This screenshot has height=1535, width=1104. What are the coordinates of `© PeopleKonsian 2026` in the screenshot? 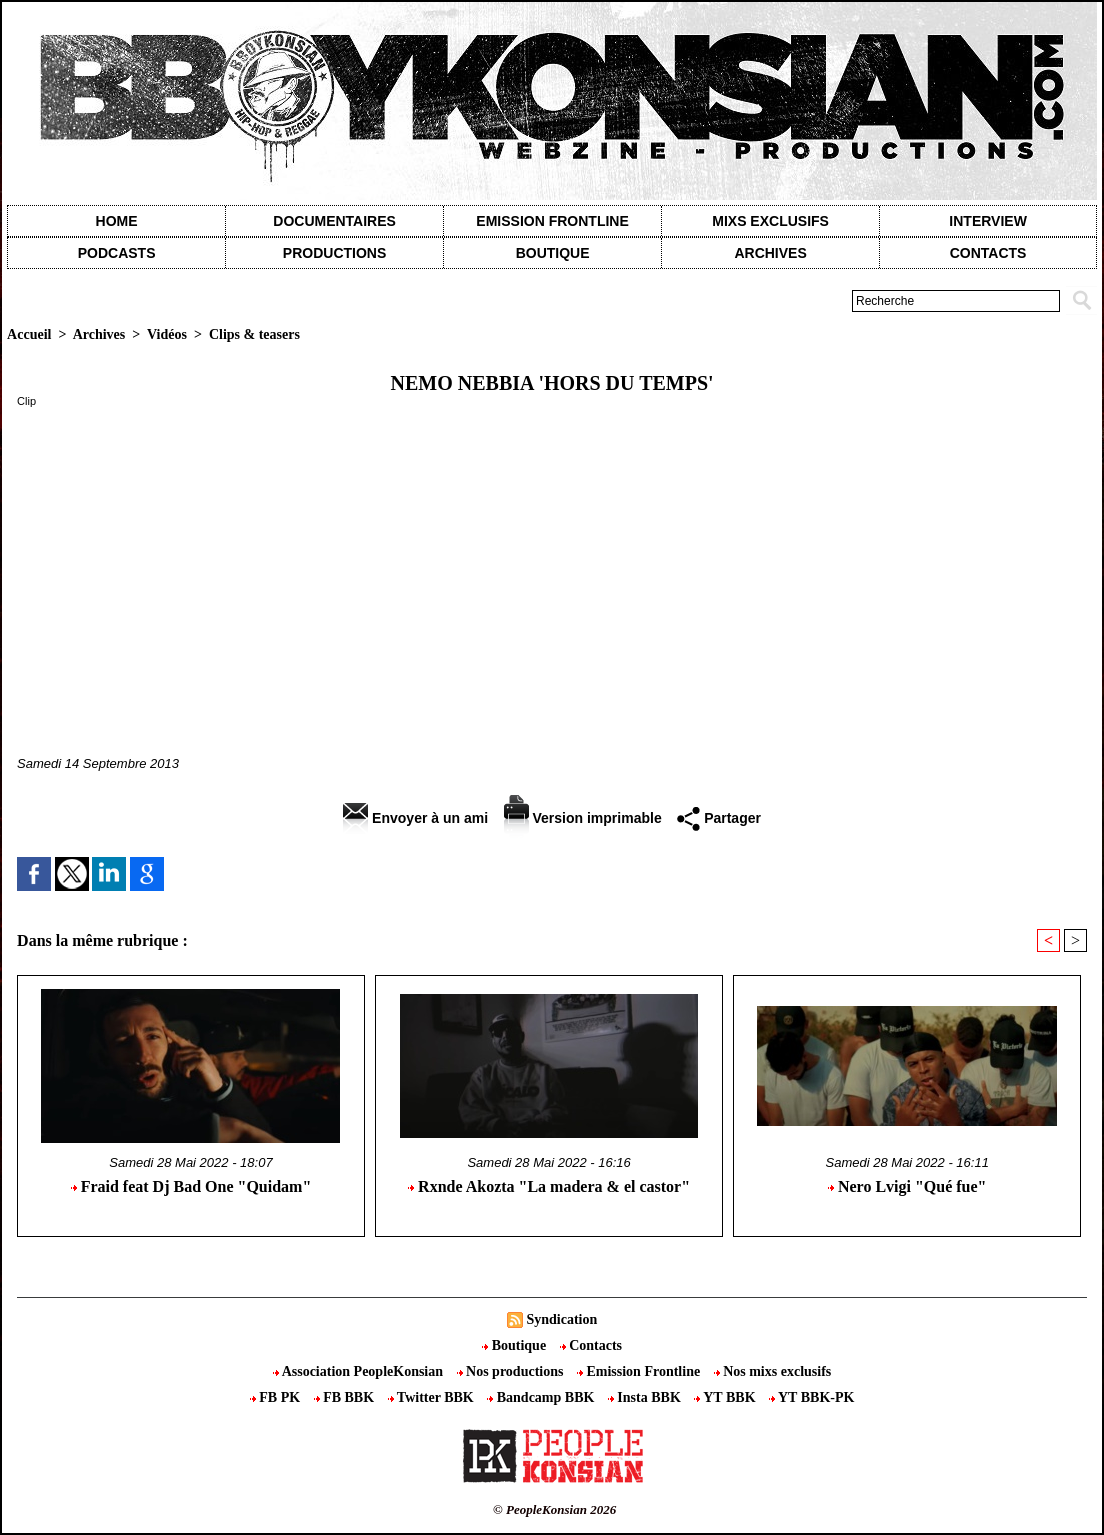 It's located at (554, 1509).